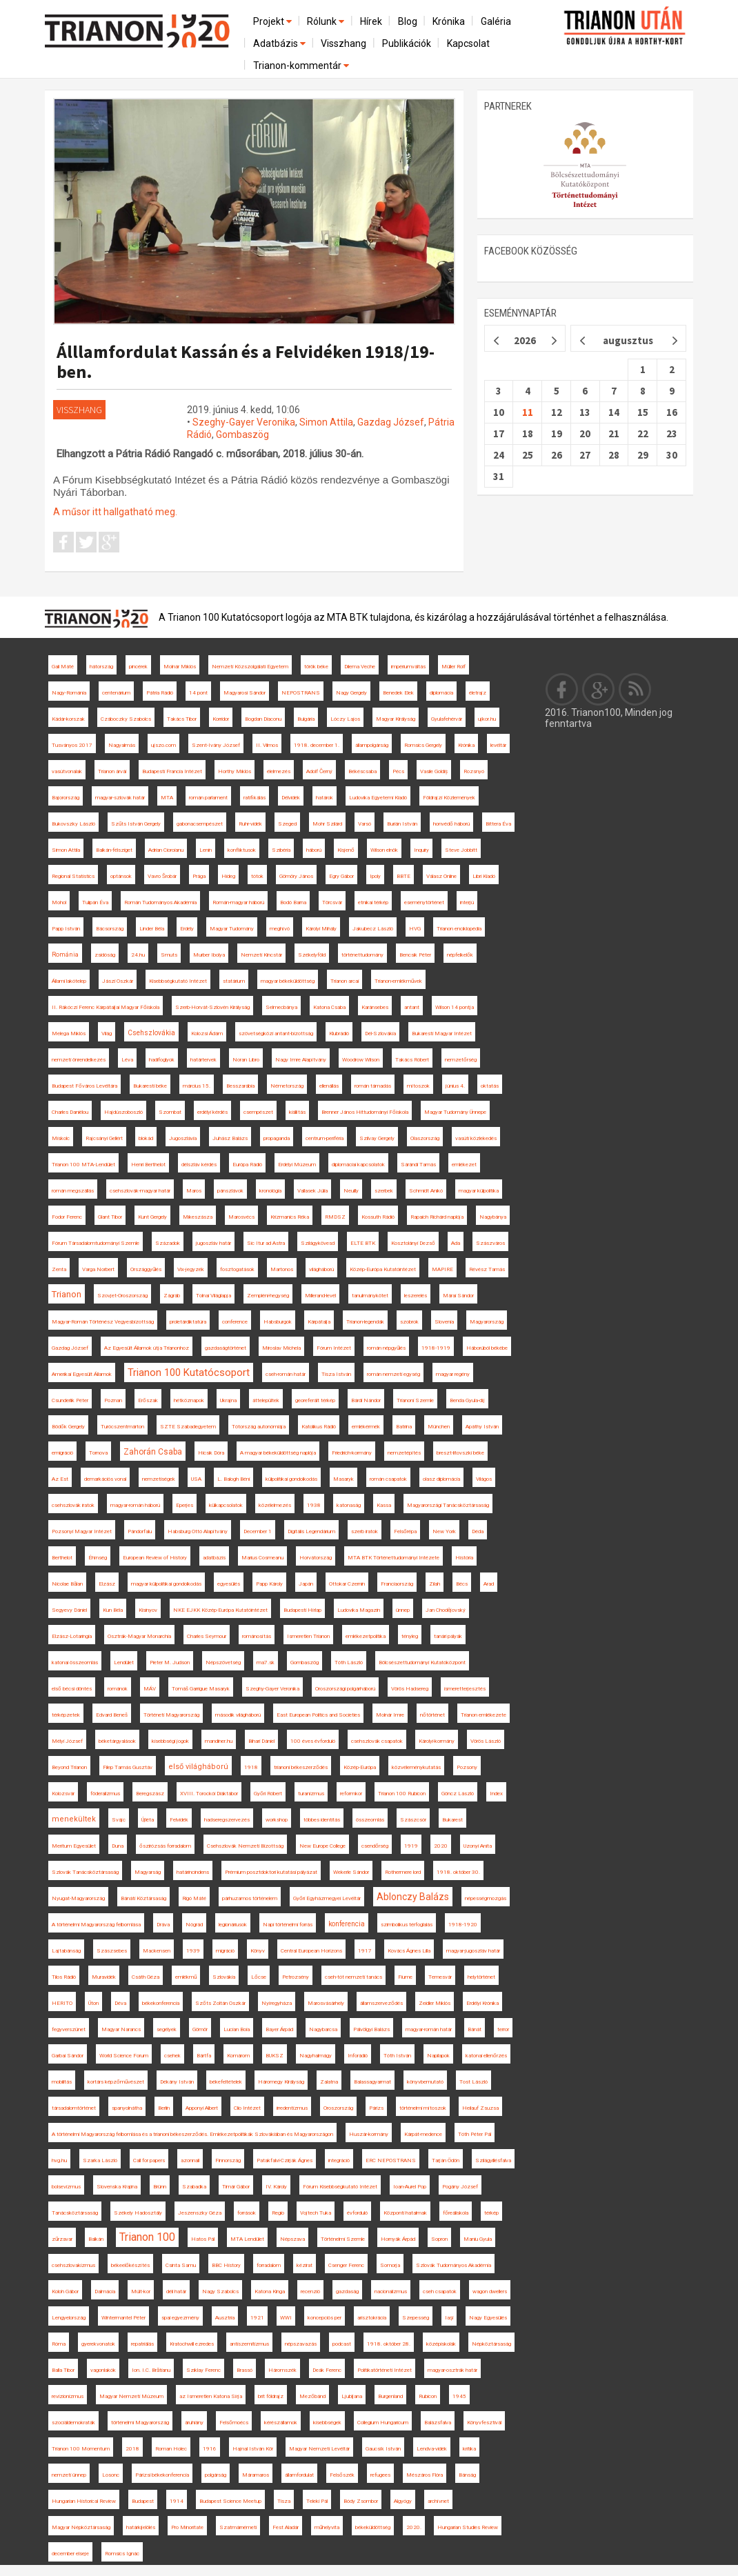 The width and height of the screenshot is (738, 2576). What do you see at coordinates (445, 2160) in the screenshot?
I see `Tarján Ödön` at bounding box center [445, 2160].